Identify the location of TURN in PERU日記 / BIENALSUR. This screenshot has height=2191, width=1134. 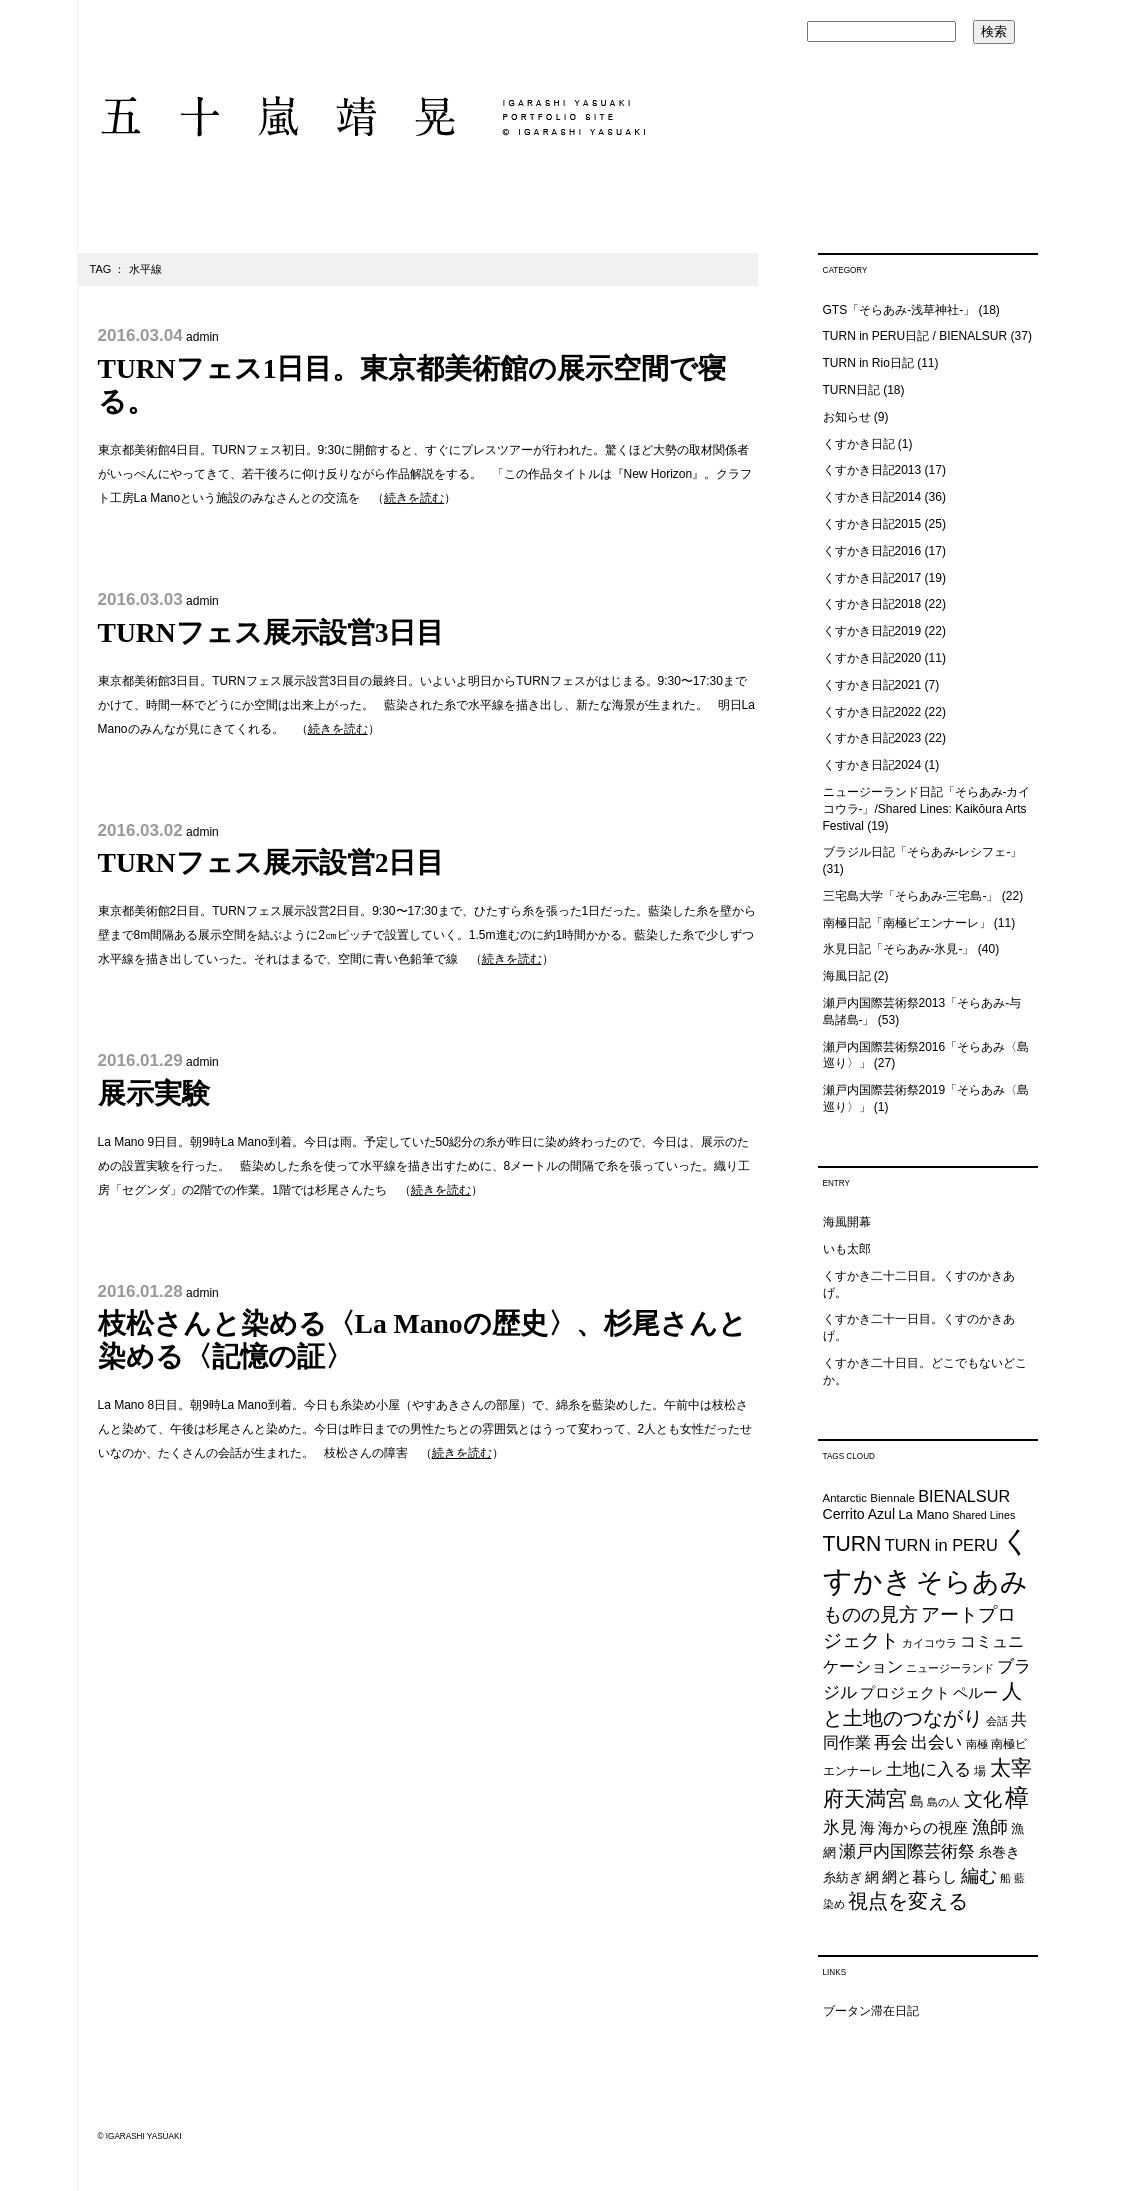
(915, 336).